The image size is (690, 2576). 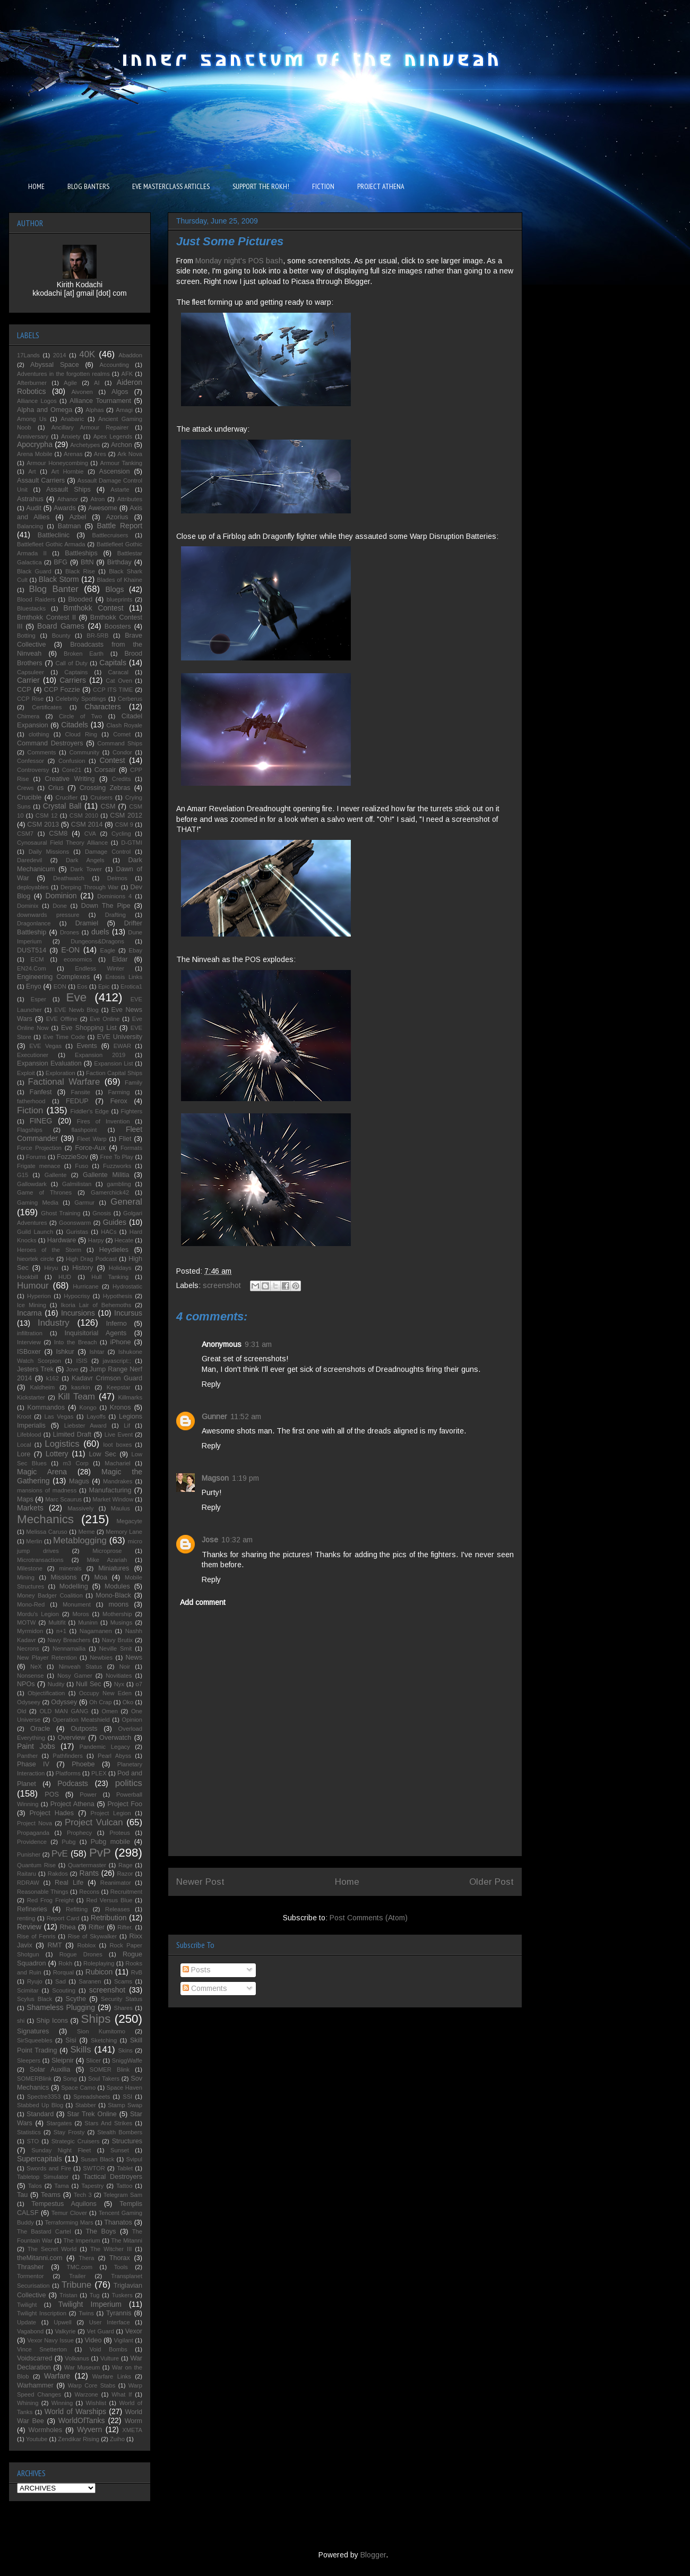 What do you see at coordinates (110, 1841) in the screenshot?
I see `Pubg mobile` at bounding box center [110, 1841].